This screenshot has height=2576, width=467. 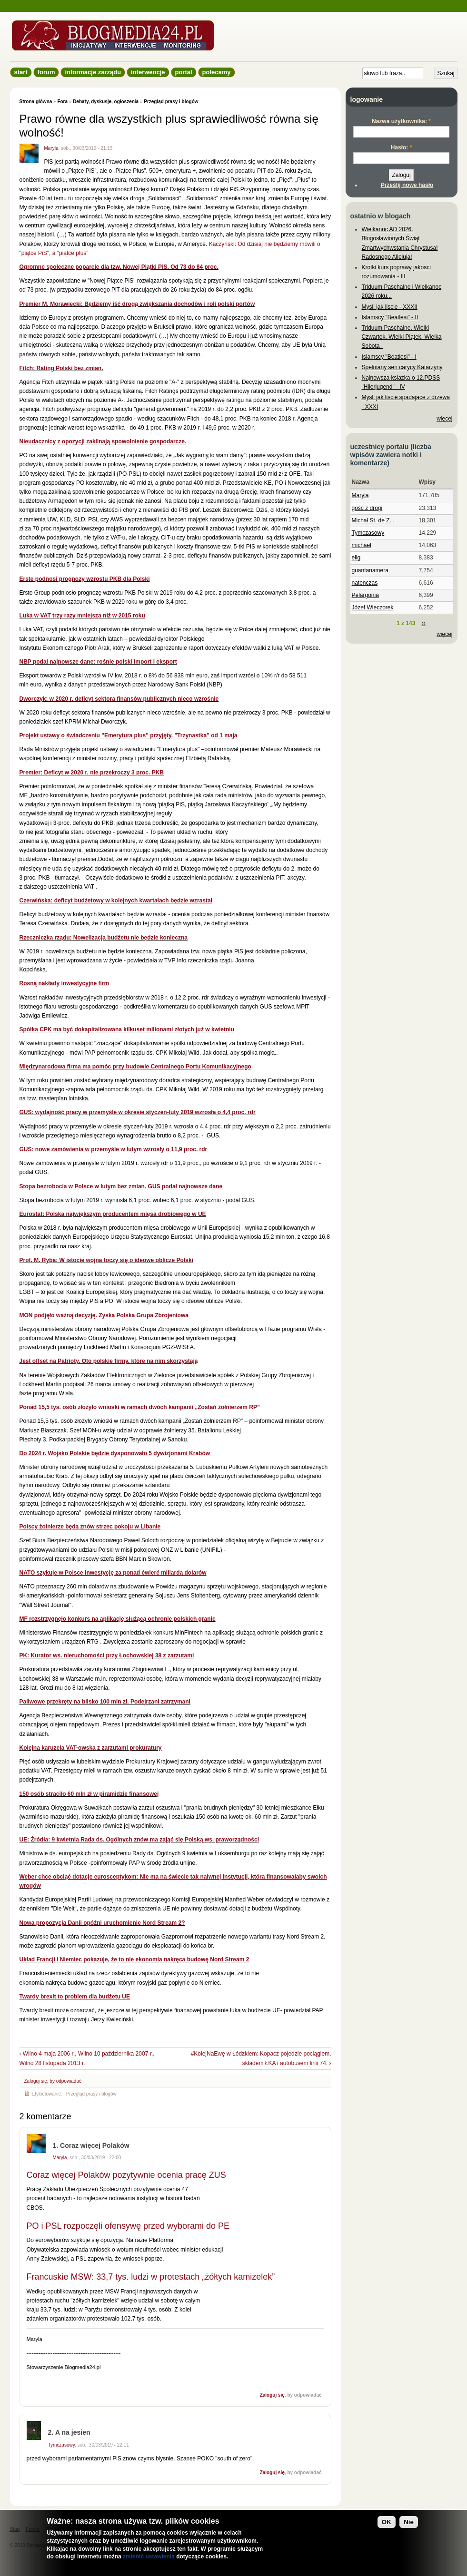 I want to click on Tymczasowy, so click(x=61, y=2445).